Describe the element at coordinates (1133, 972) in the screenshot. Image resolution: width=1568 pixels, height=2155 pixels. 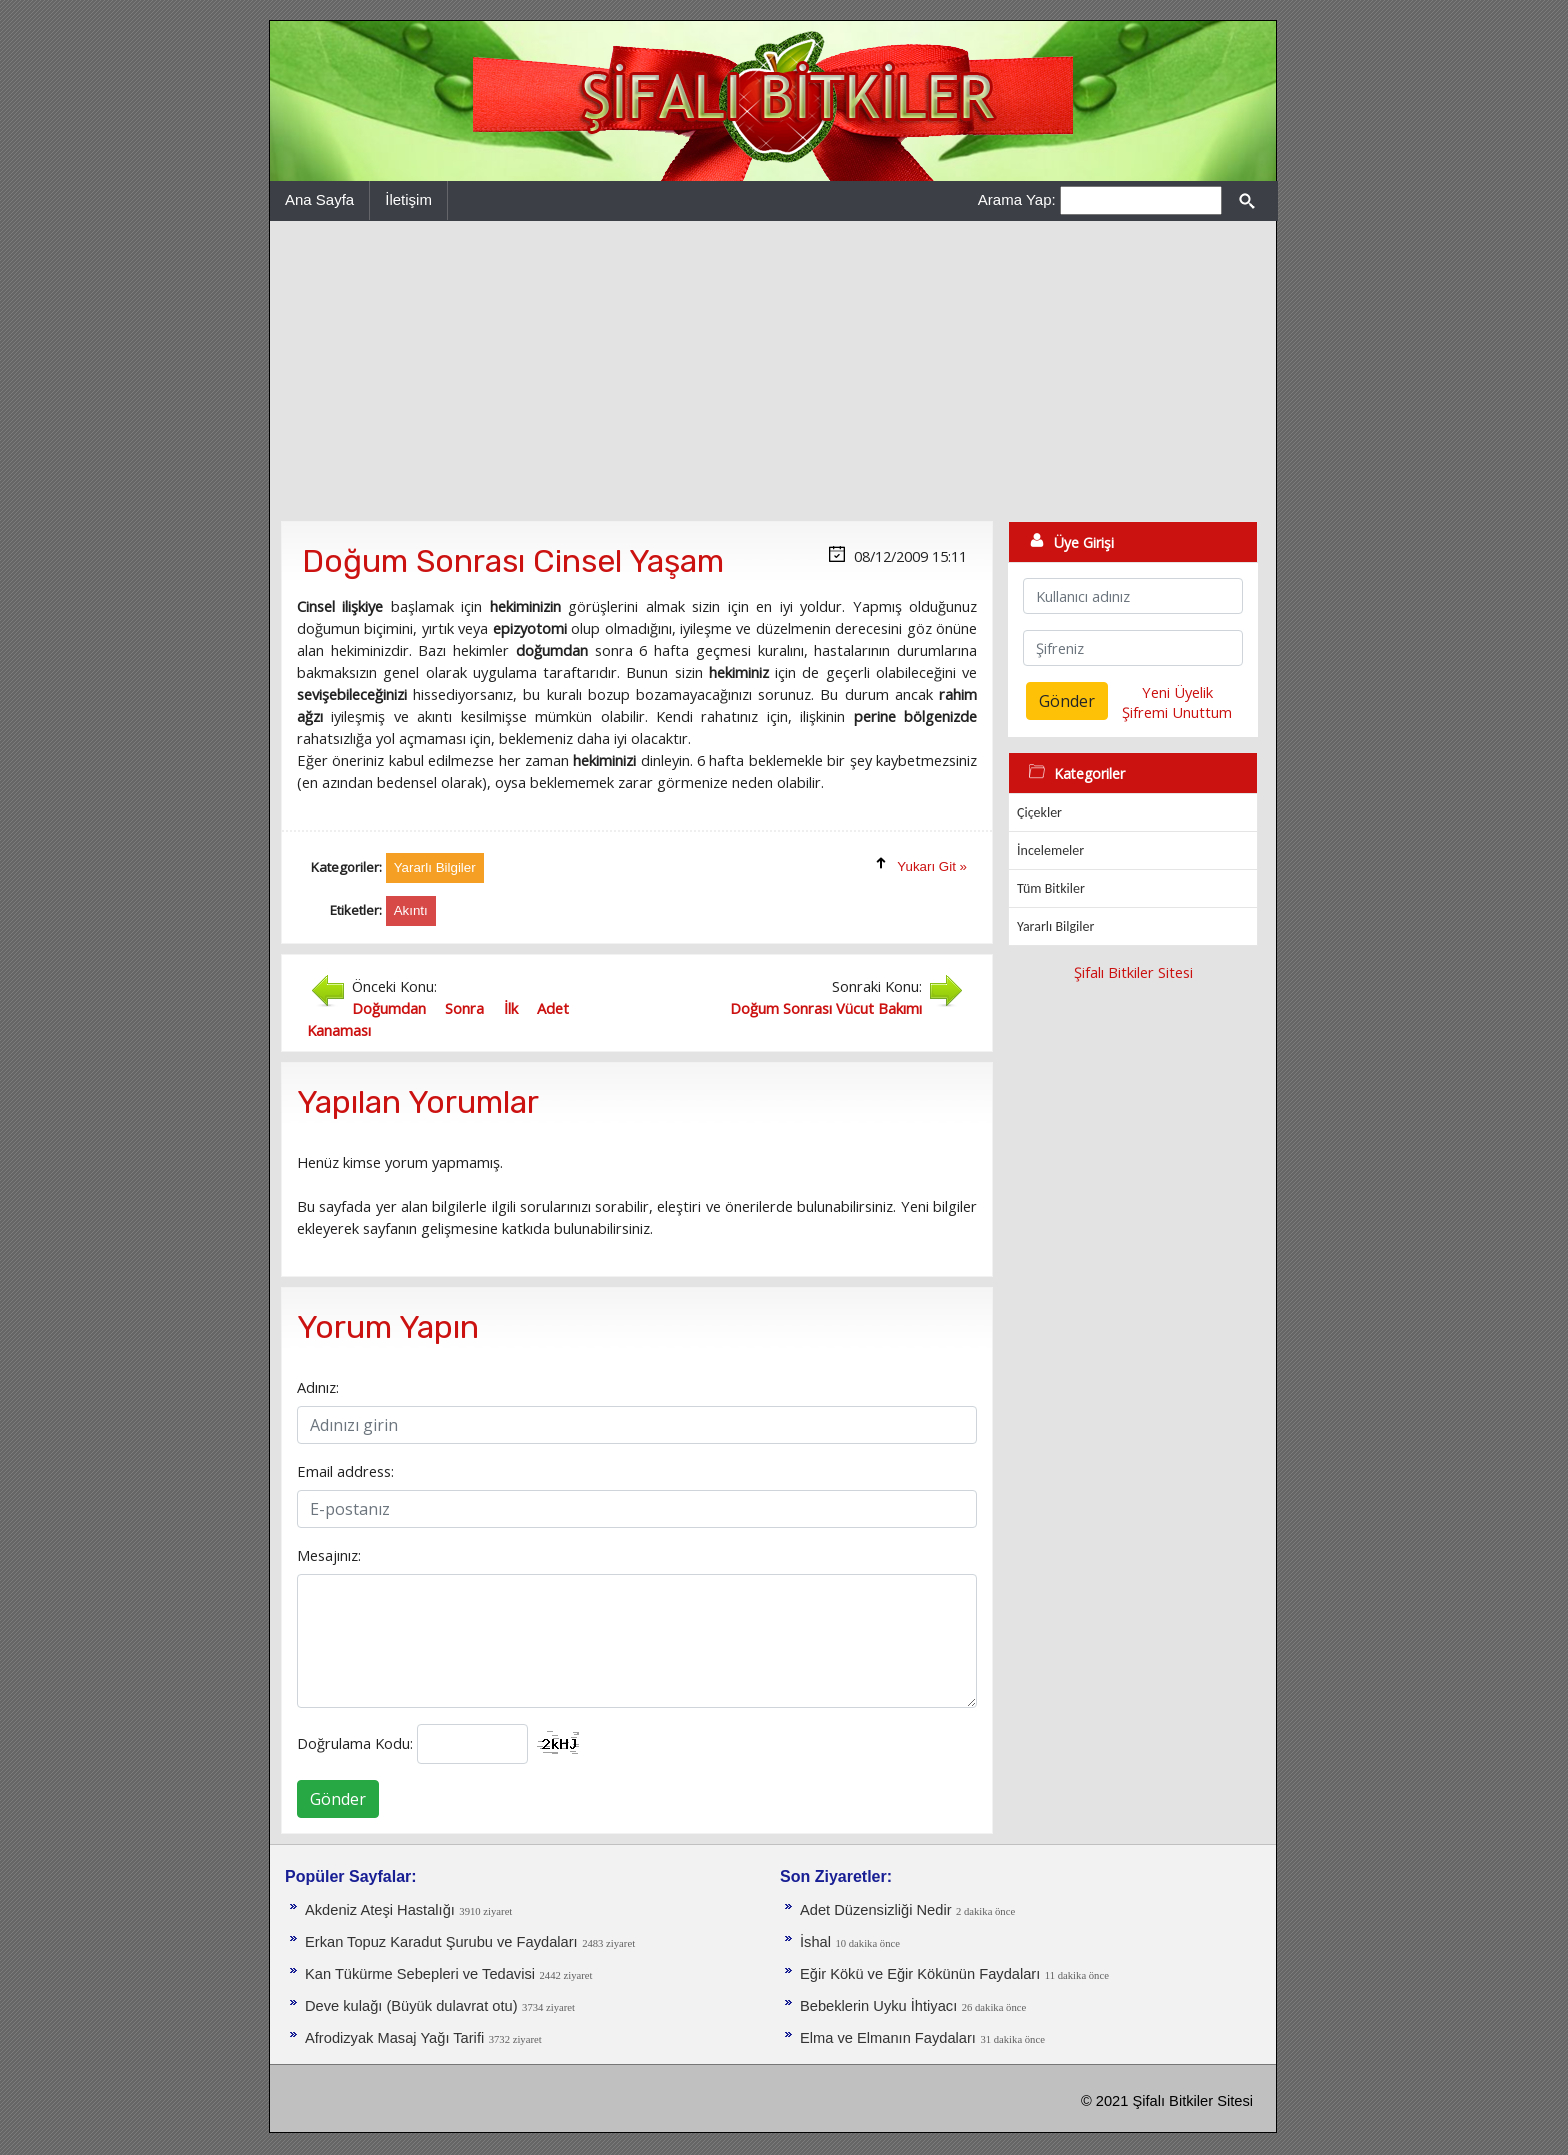
I see `Şifalı Bitkiler Sitesi` at that location.